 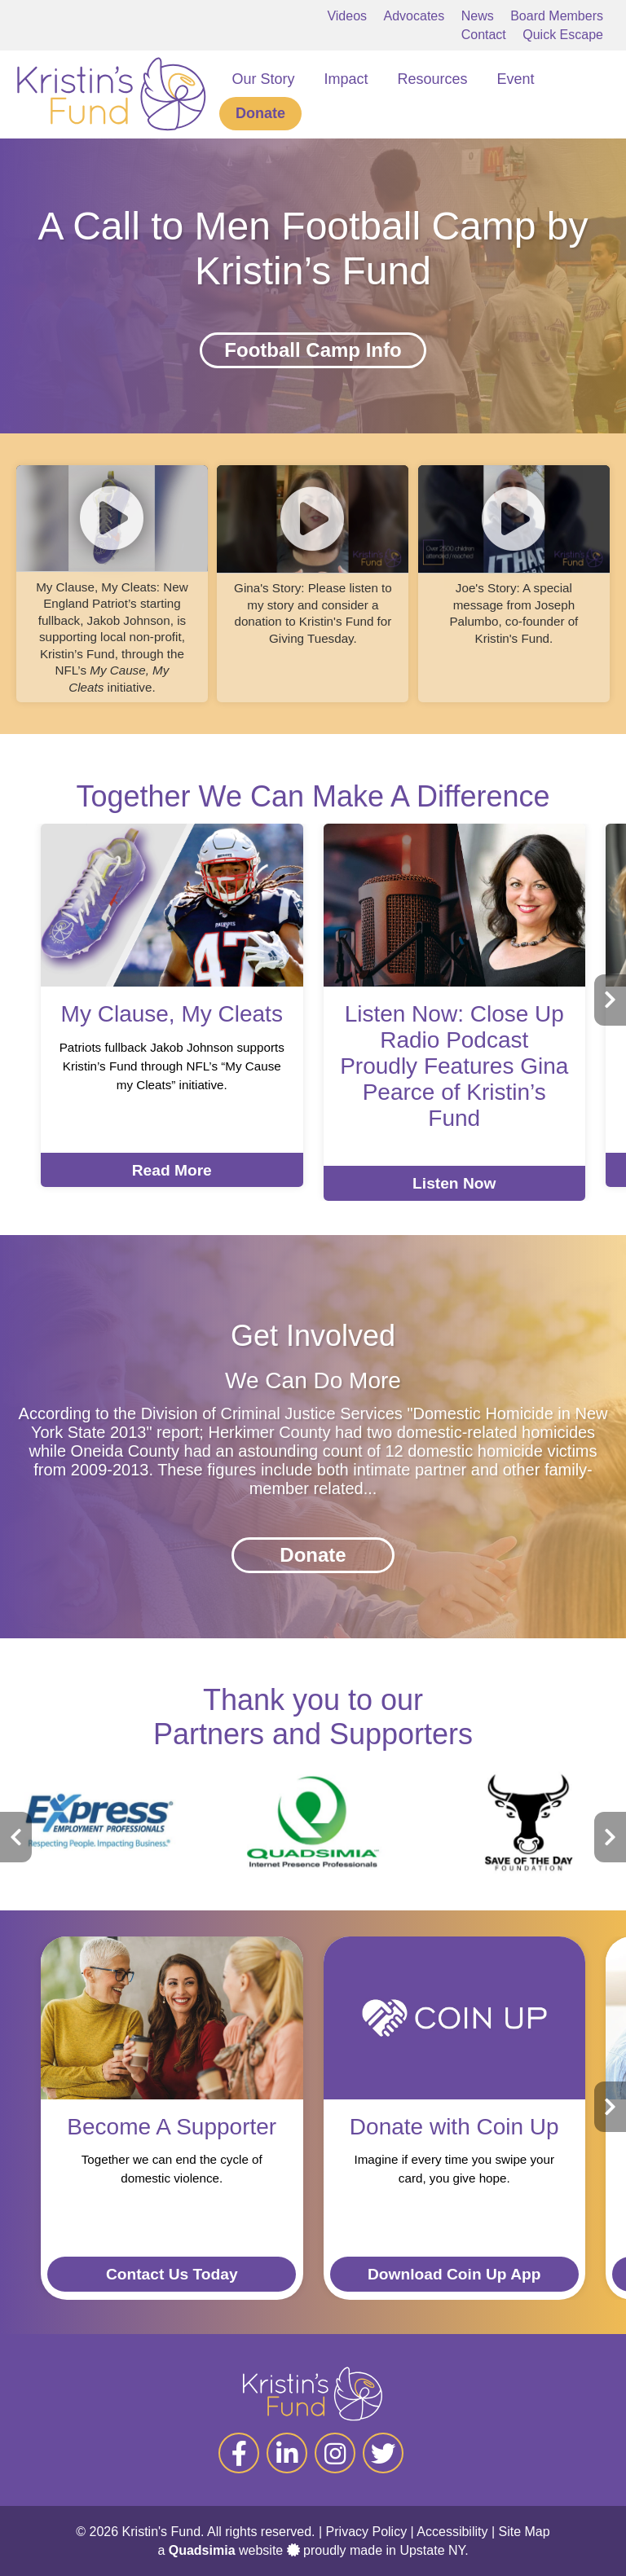 I want to click on Site Map, so click(x=524, y=2532).